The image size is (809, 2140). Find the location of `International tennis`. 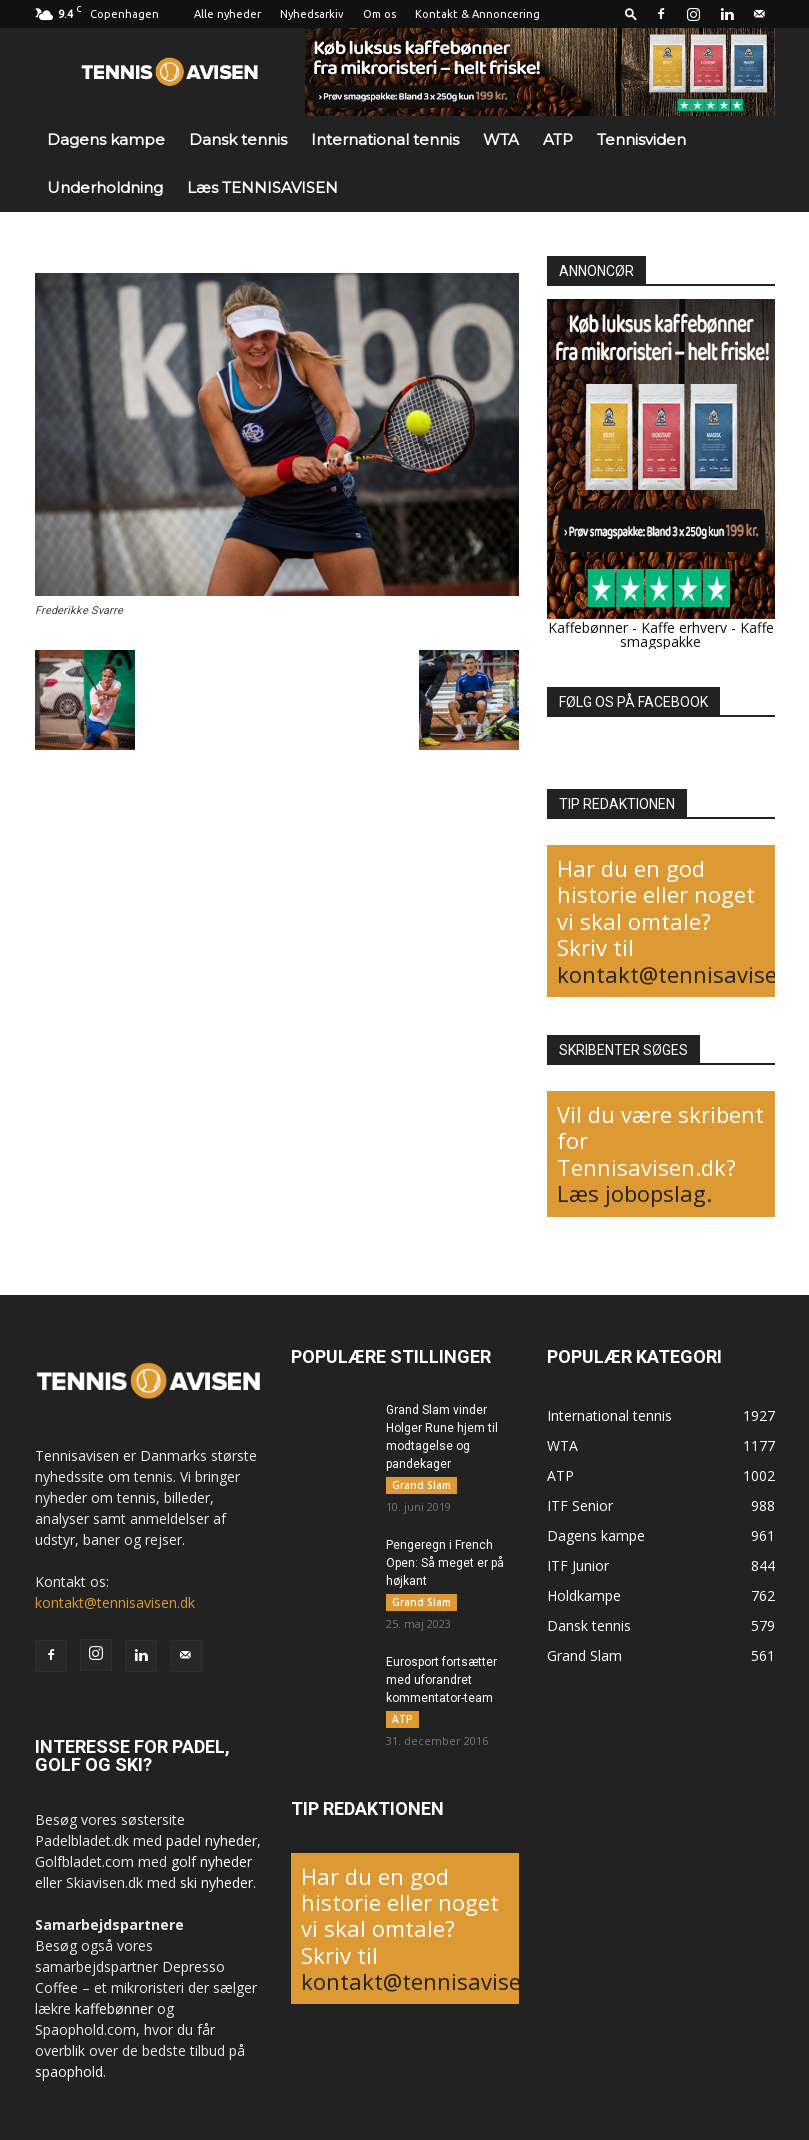

International tennis is located at coordinates (385, 139).